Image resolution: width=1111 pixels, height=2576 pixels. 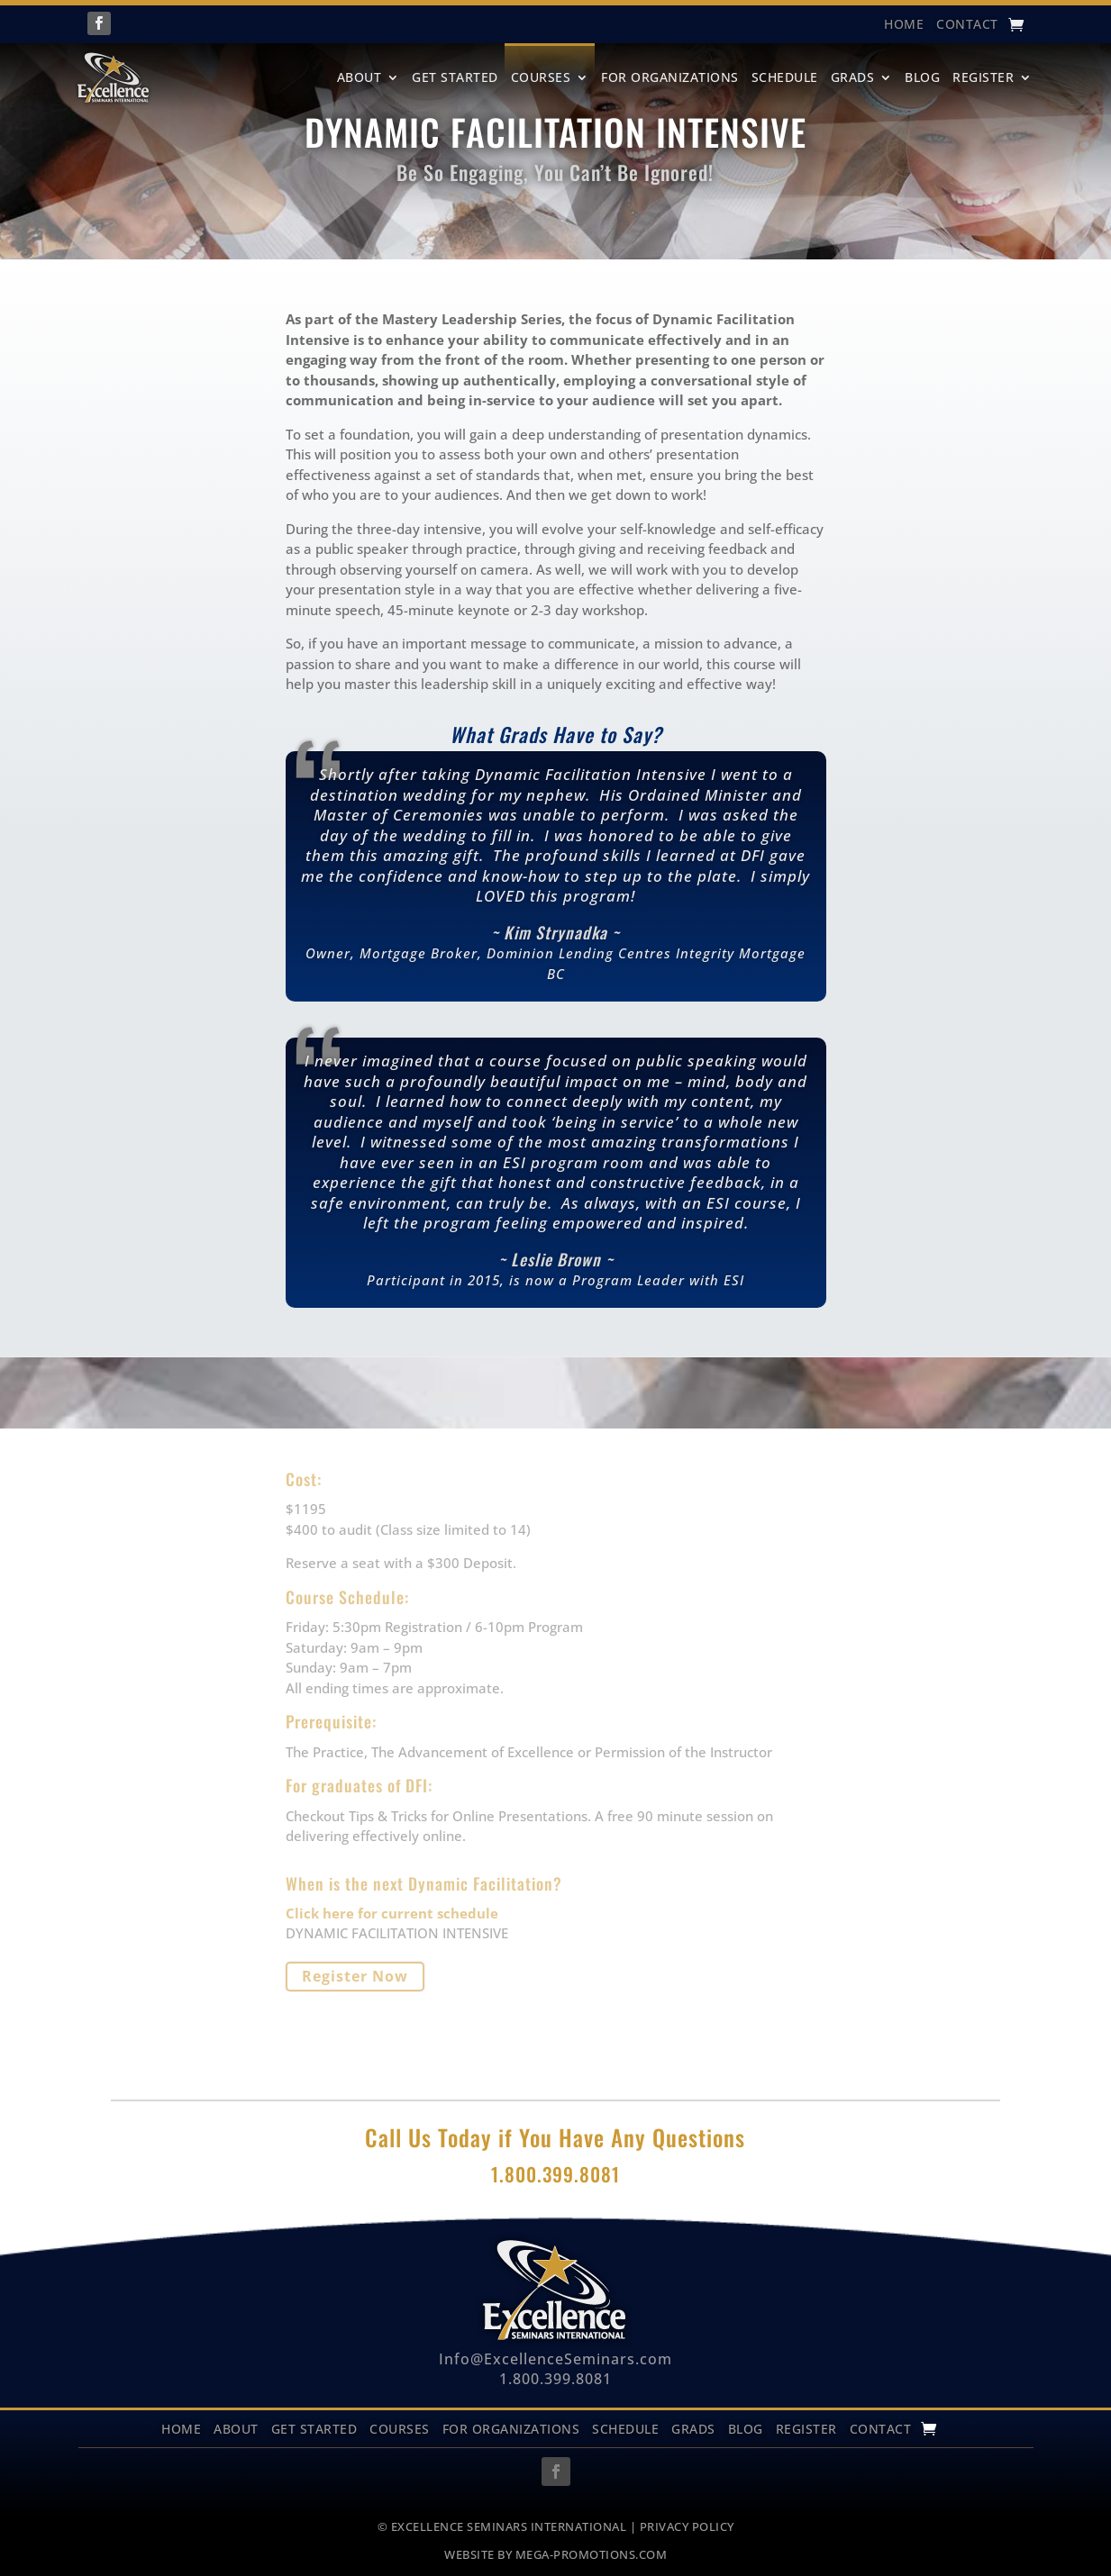 I want to click on About, so click(x=359, y=77).